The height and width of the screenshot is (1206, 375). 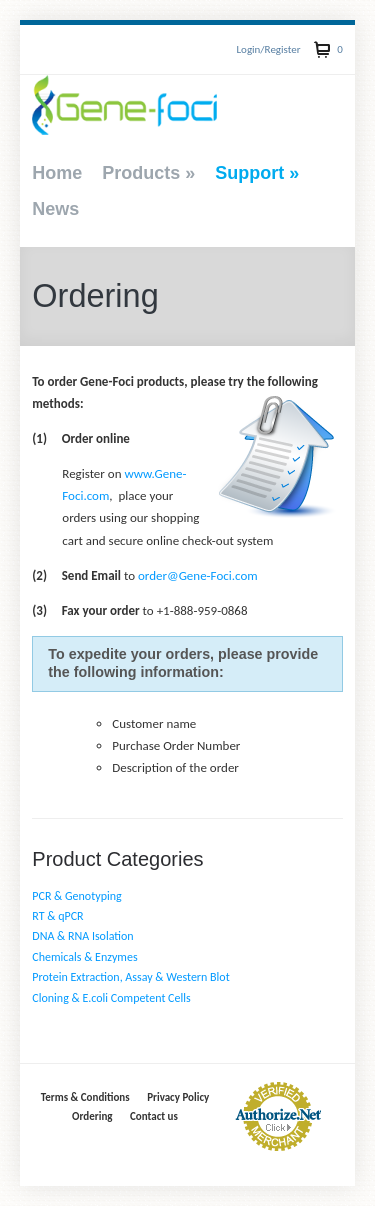 I want to click on Home, so click(x=57, y=173).